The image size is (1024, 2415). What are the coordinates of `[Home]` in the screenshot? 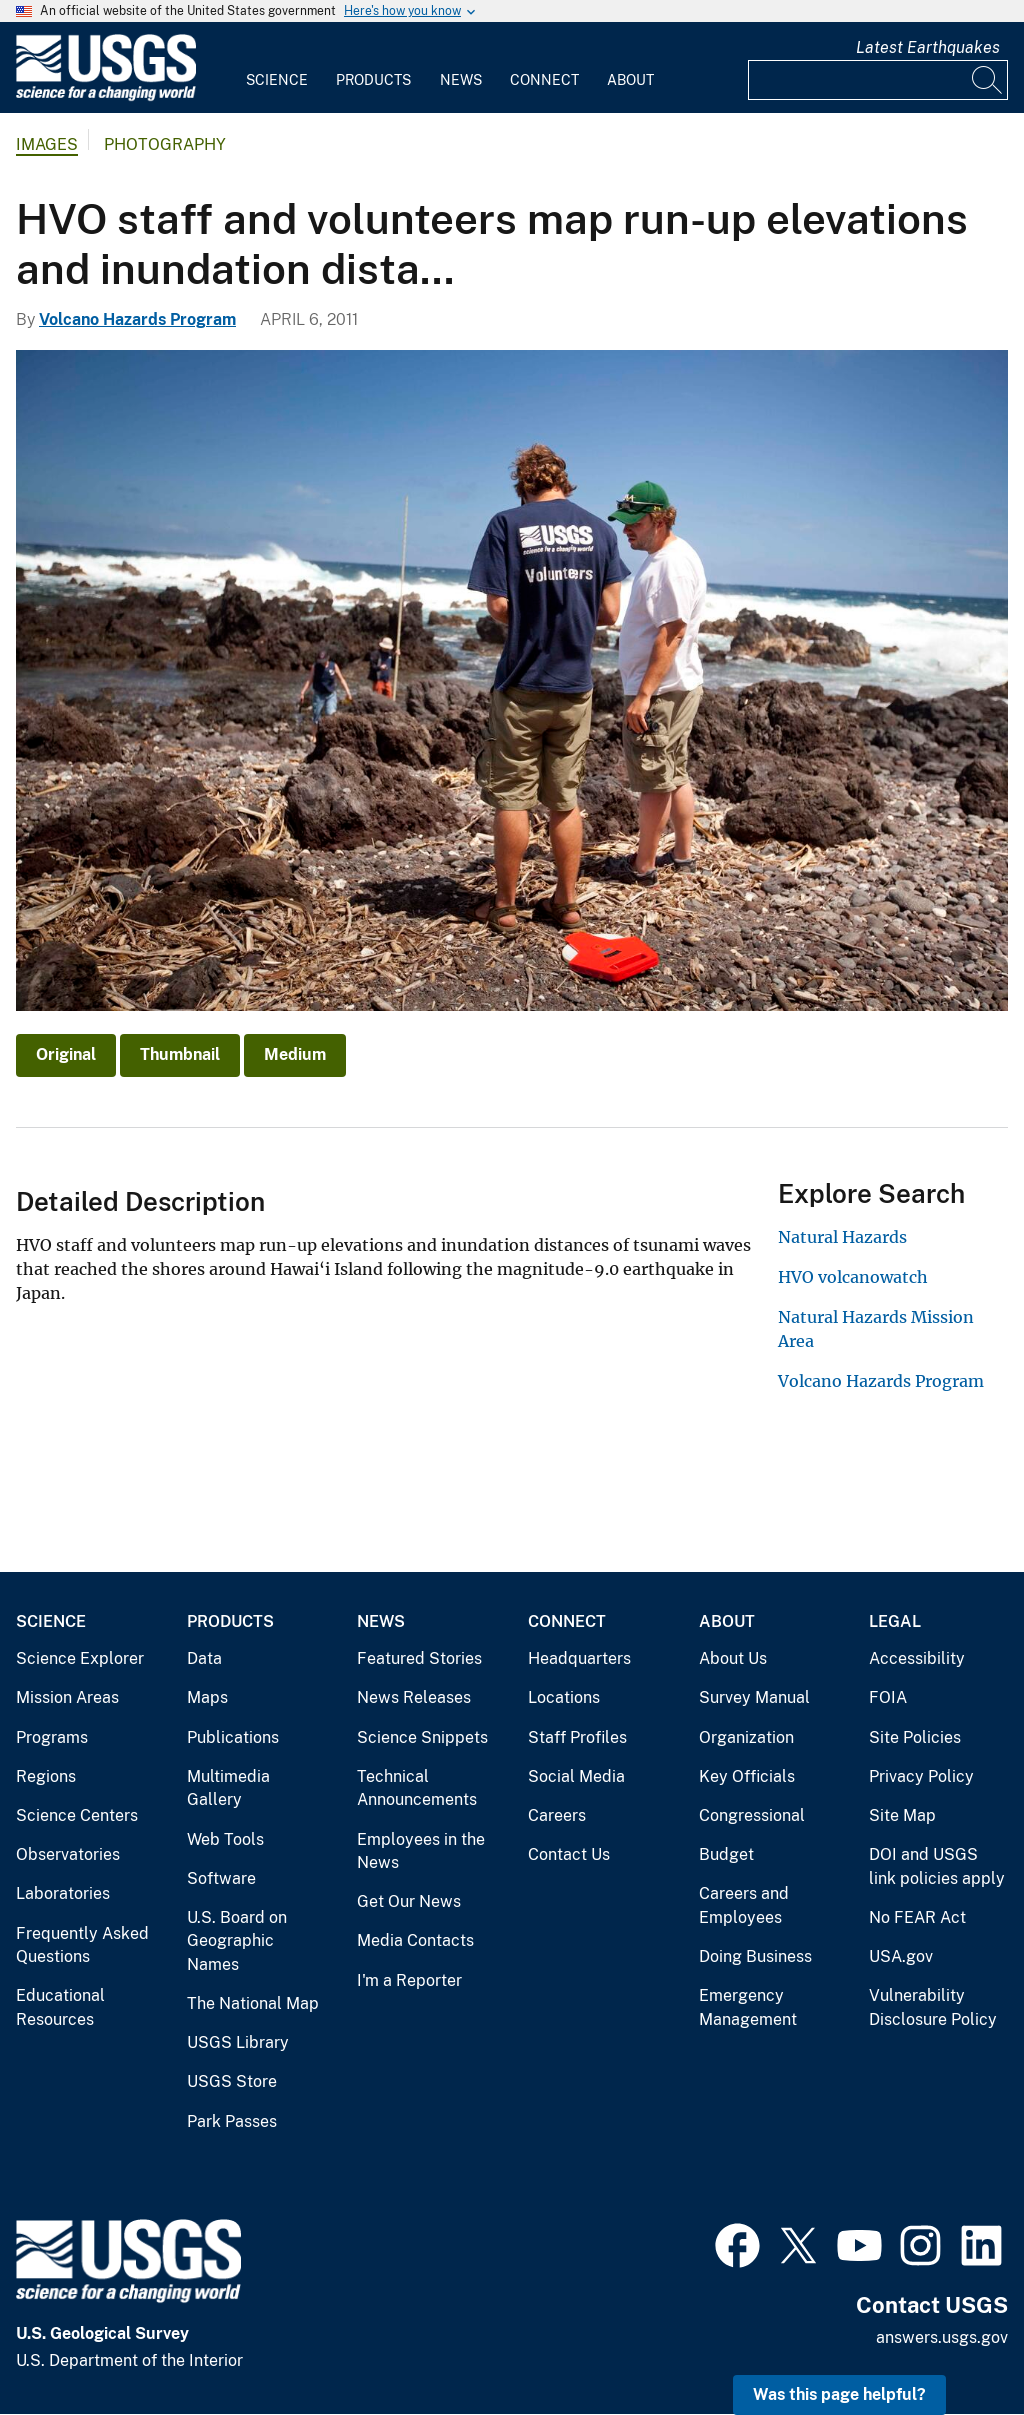 It's located at (106, 96).